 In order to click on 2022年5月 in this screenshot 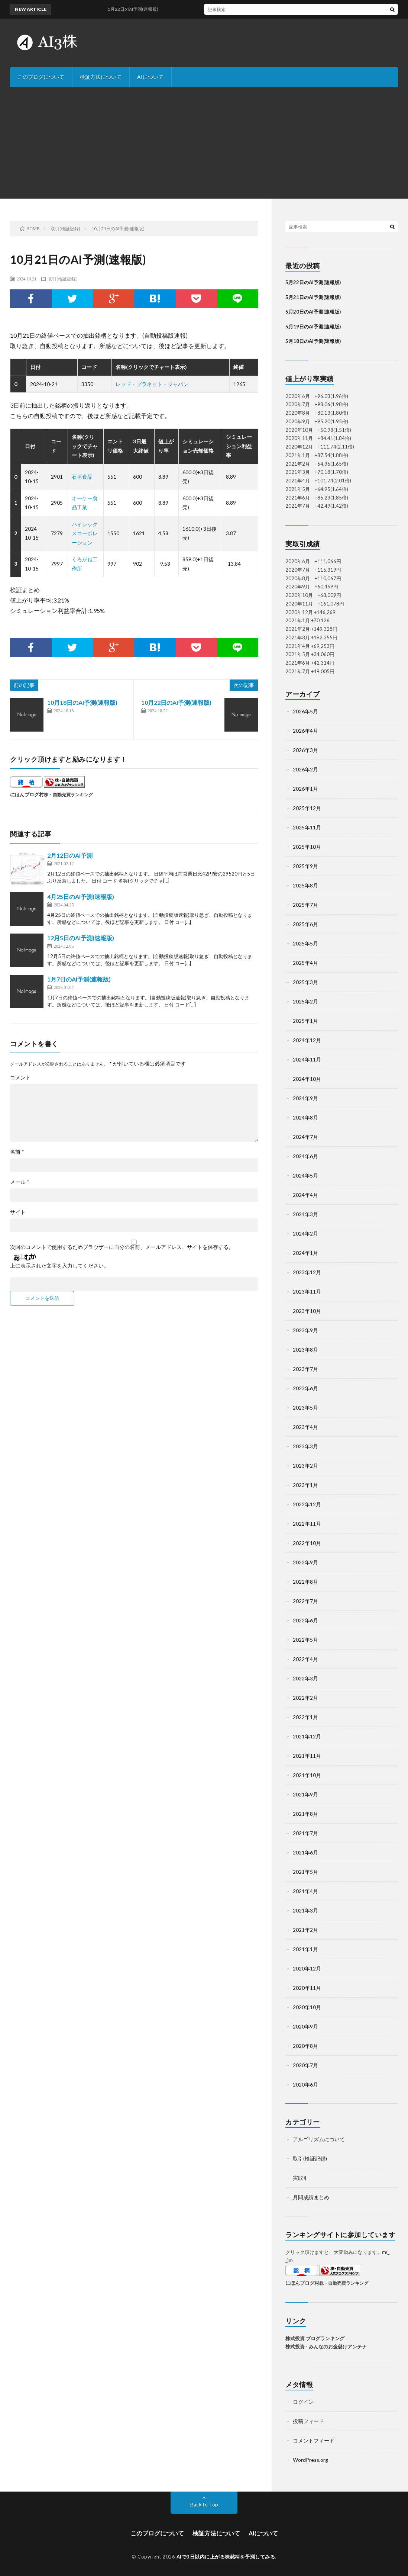, I will do `click(305, 1640)`.